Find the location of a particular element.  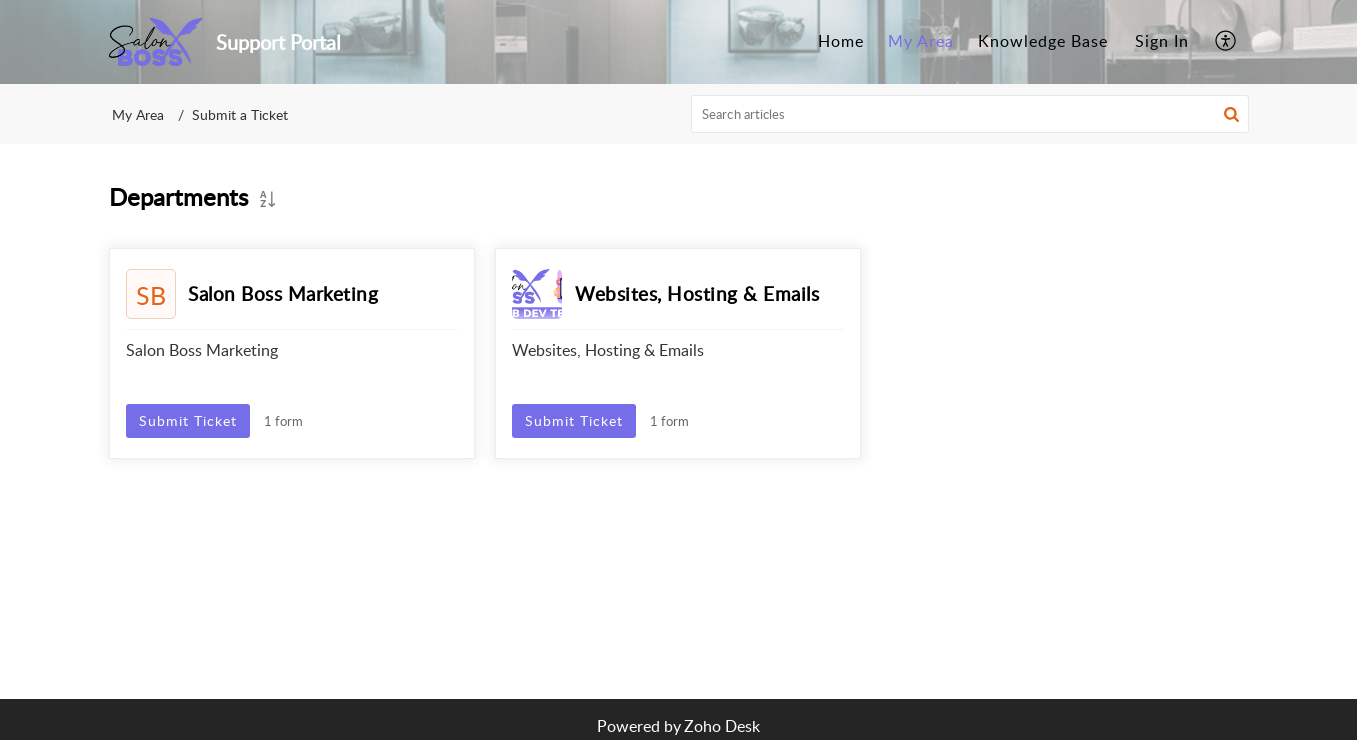

Websites, Hosting & Emails is located at coordinates (697, 293).